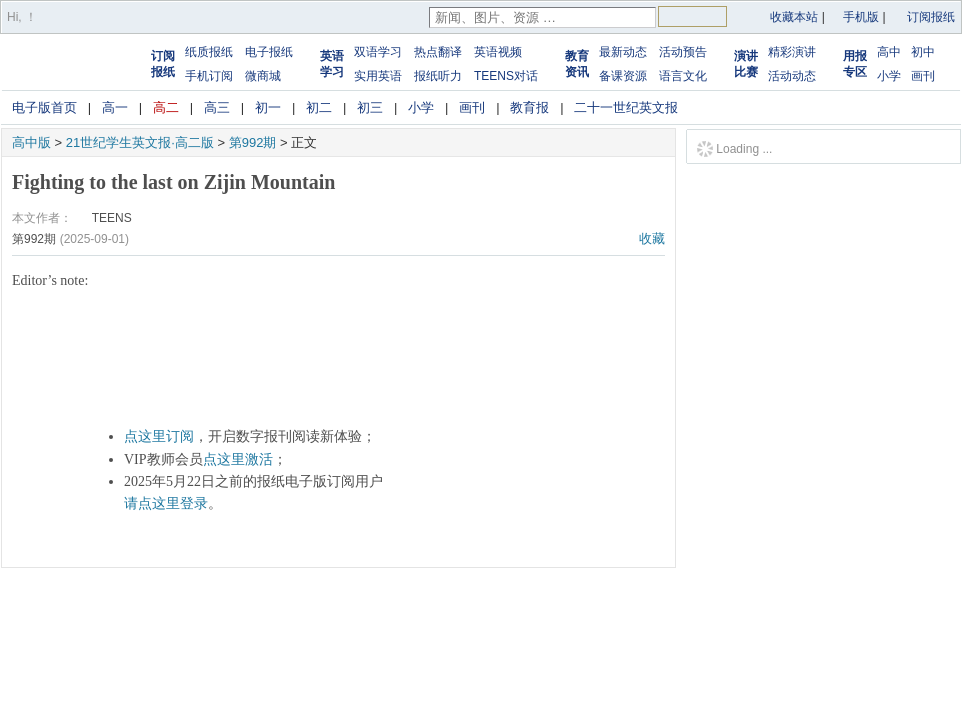 The width and height of the screenshot is (962, 720). Describe the element at coordinates (683, 52) in the screenshot. I see `活动预告` at that location.